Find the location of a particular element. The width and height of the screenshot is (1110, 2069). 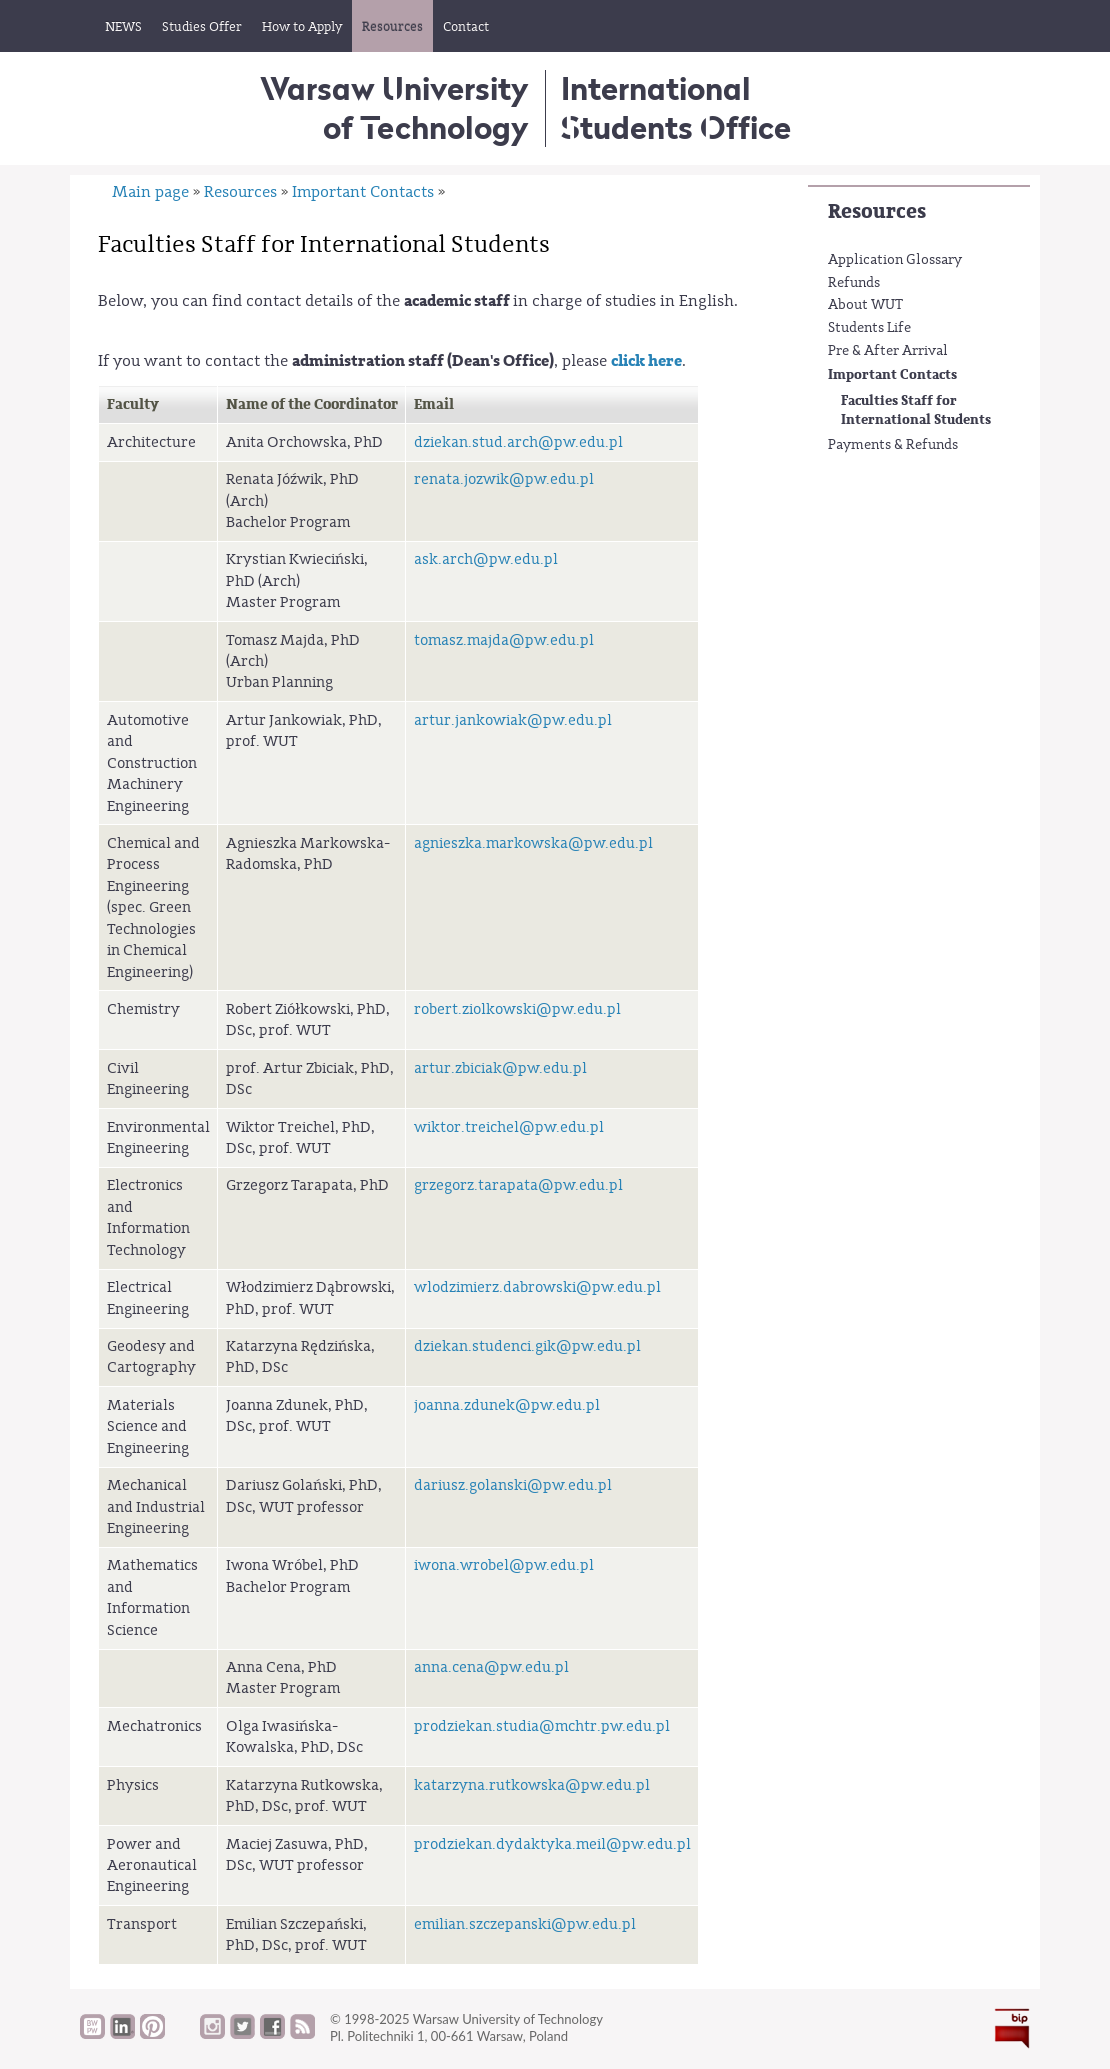

Resources is located at coordinates (877, 211).